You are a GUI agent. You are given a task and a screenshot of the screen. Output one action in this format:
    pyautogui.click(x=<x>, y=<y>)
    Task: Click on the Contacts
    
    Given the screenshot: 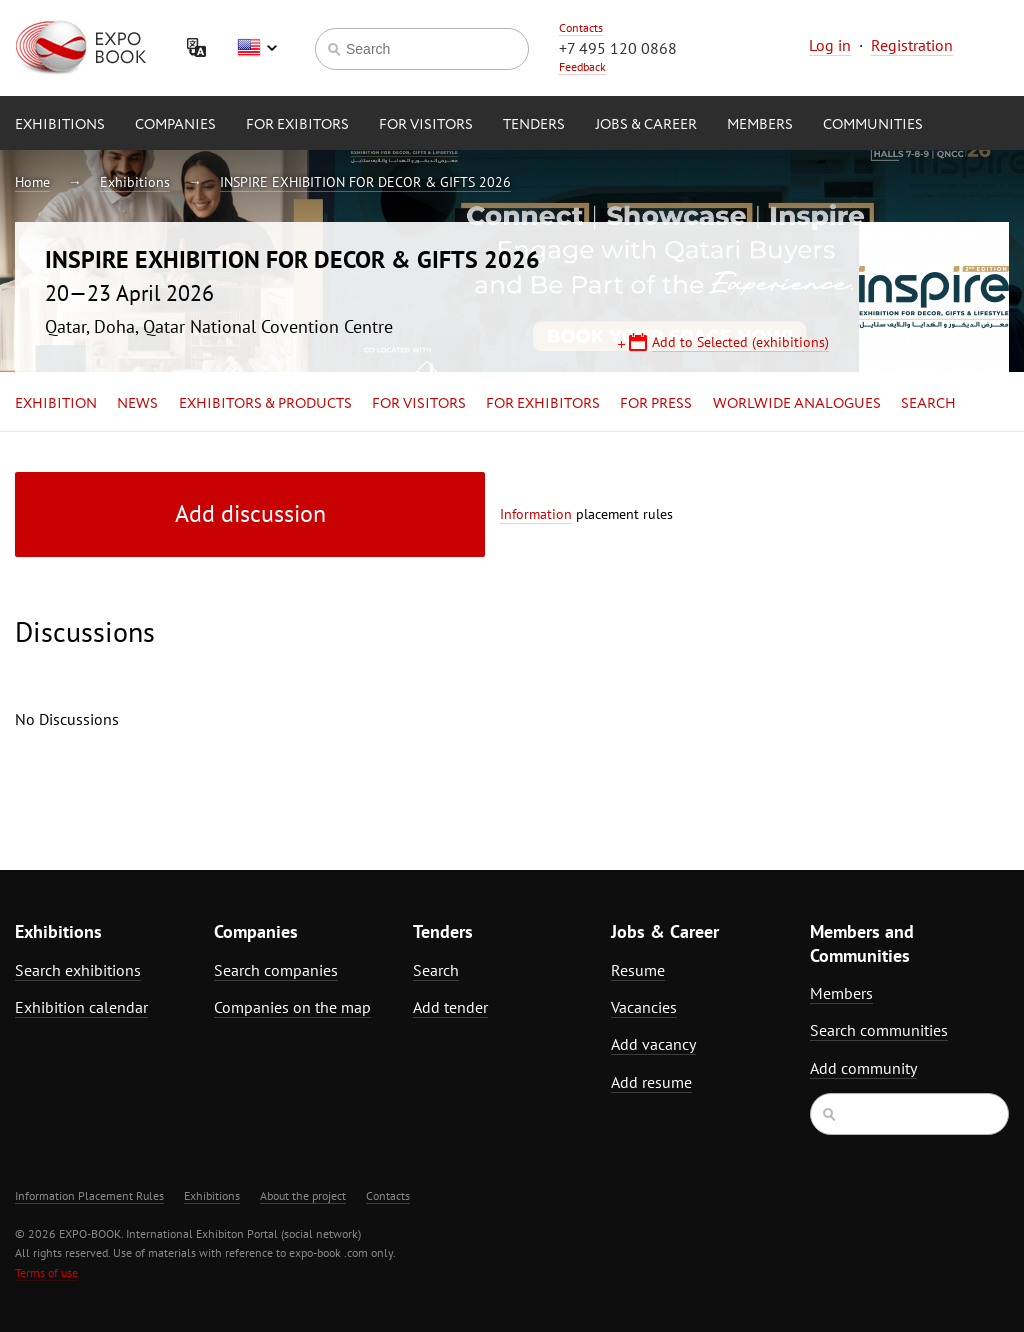 What is the action you would take?
    pyautogui.click(x=581, y=27)
    